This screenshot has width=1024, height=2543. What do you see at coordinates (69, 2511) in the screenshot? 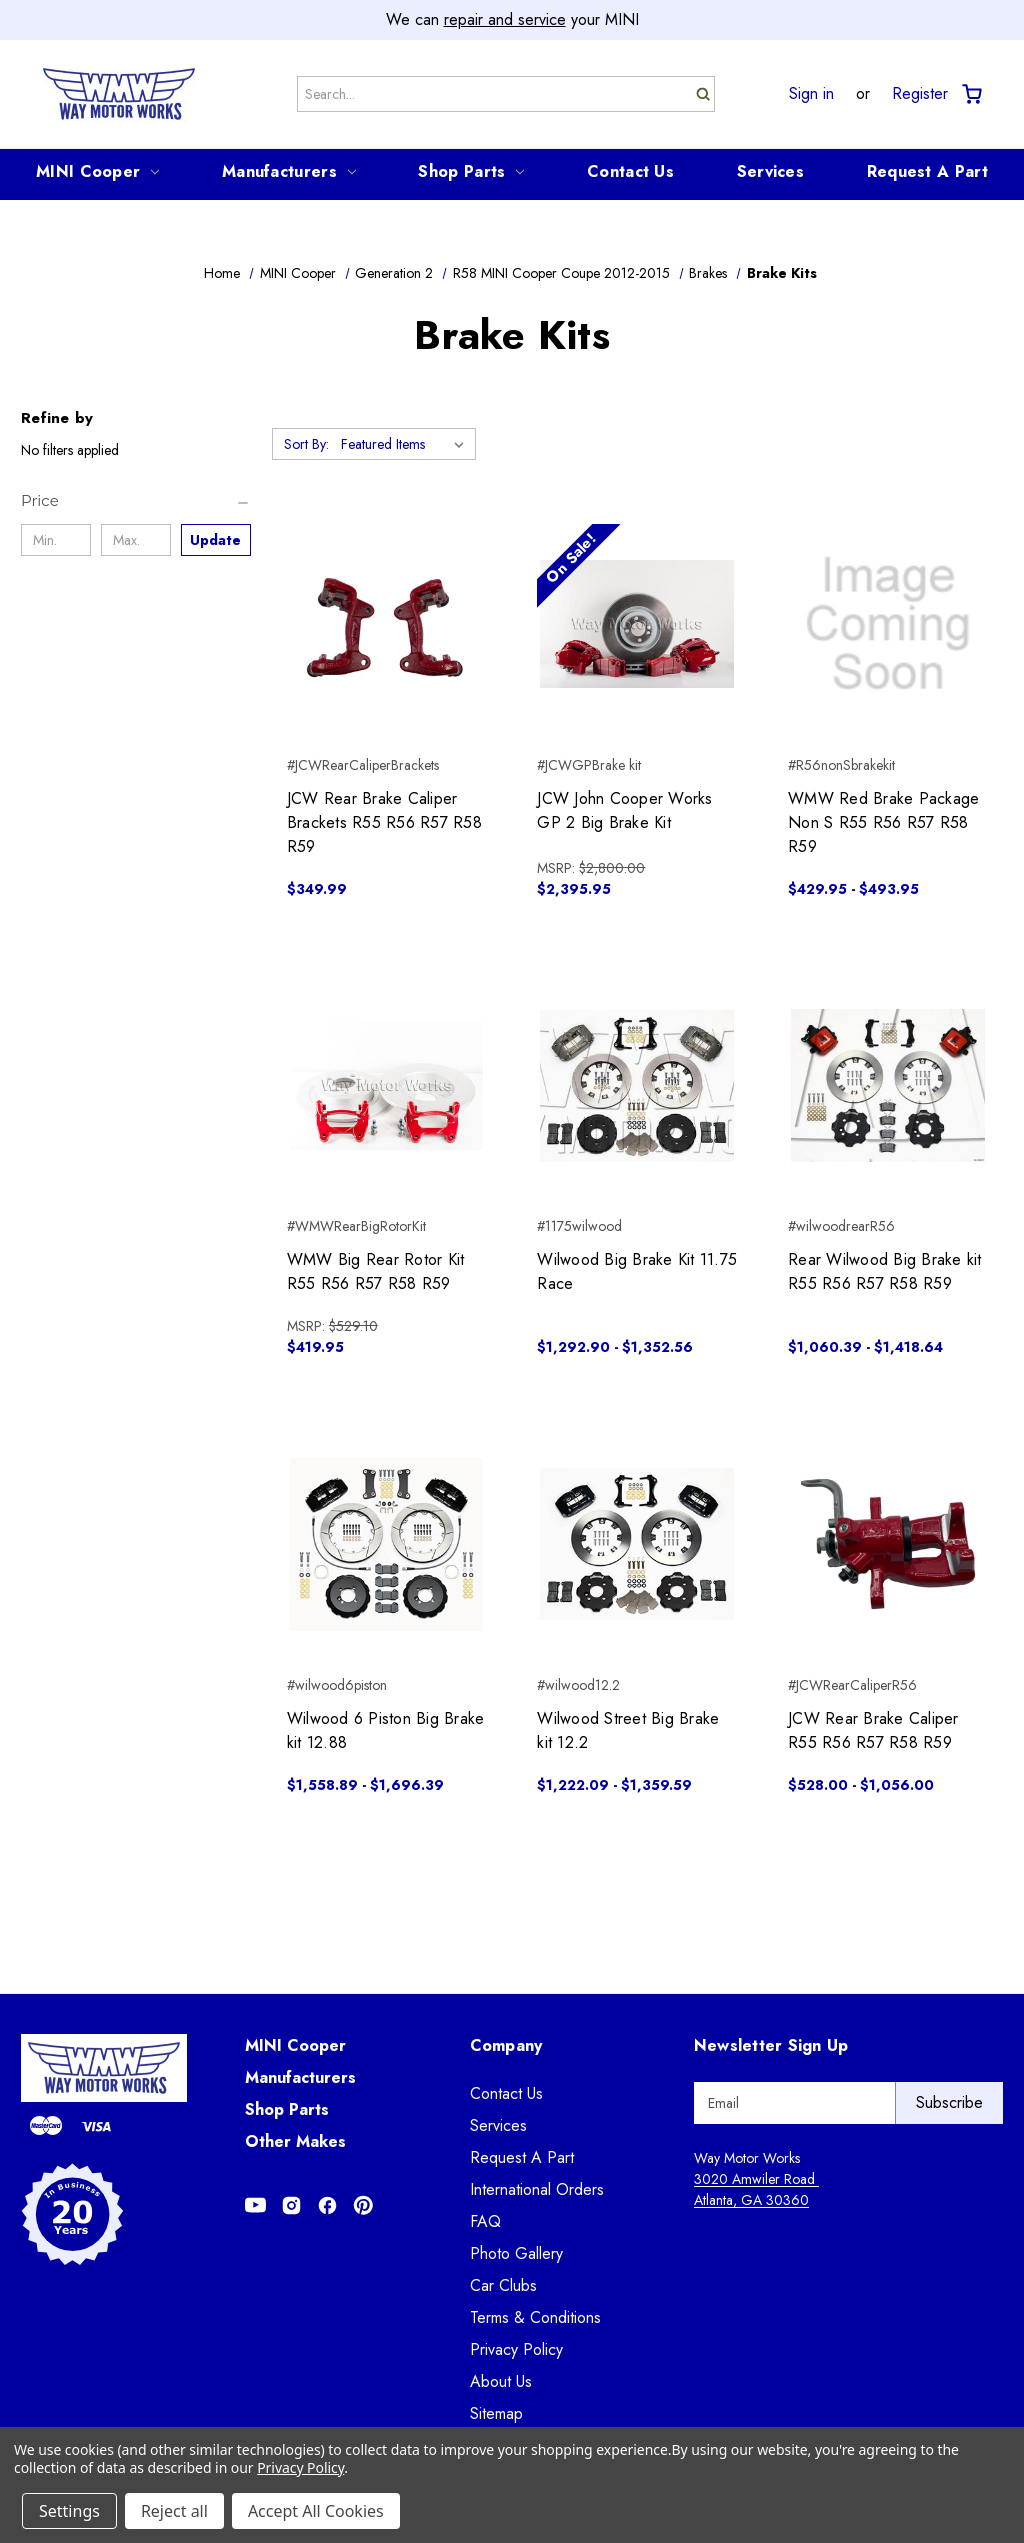
I see `Settings` at bounding box center [69, 2511].